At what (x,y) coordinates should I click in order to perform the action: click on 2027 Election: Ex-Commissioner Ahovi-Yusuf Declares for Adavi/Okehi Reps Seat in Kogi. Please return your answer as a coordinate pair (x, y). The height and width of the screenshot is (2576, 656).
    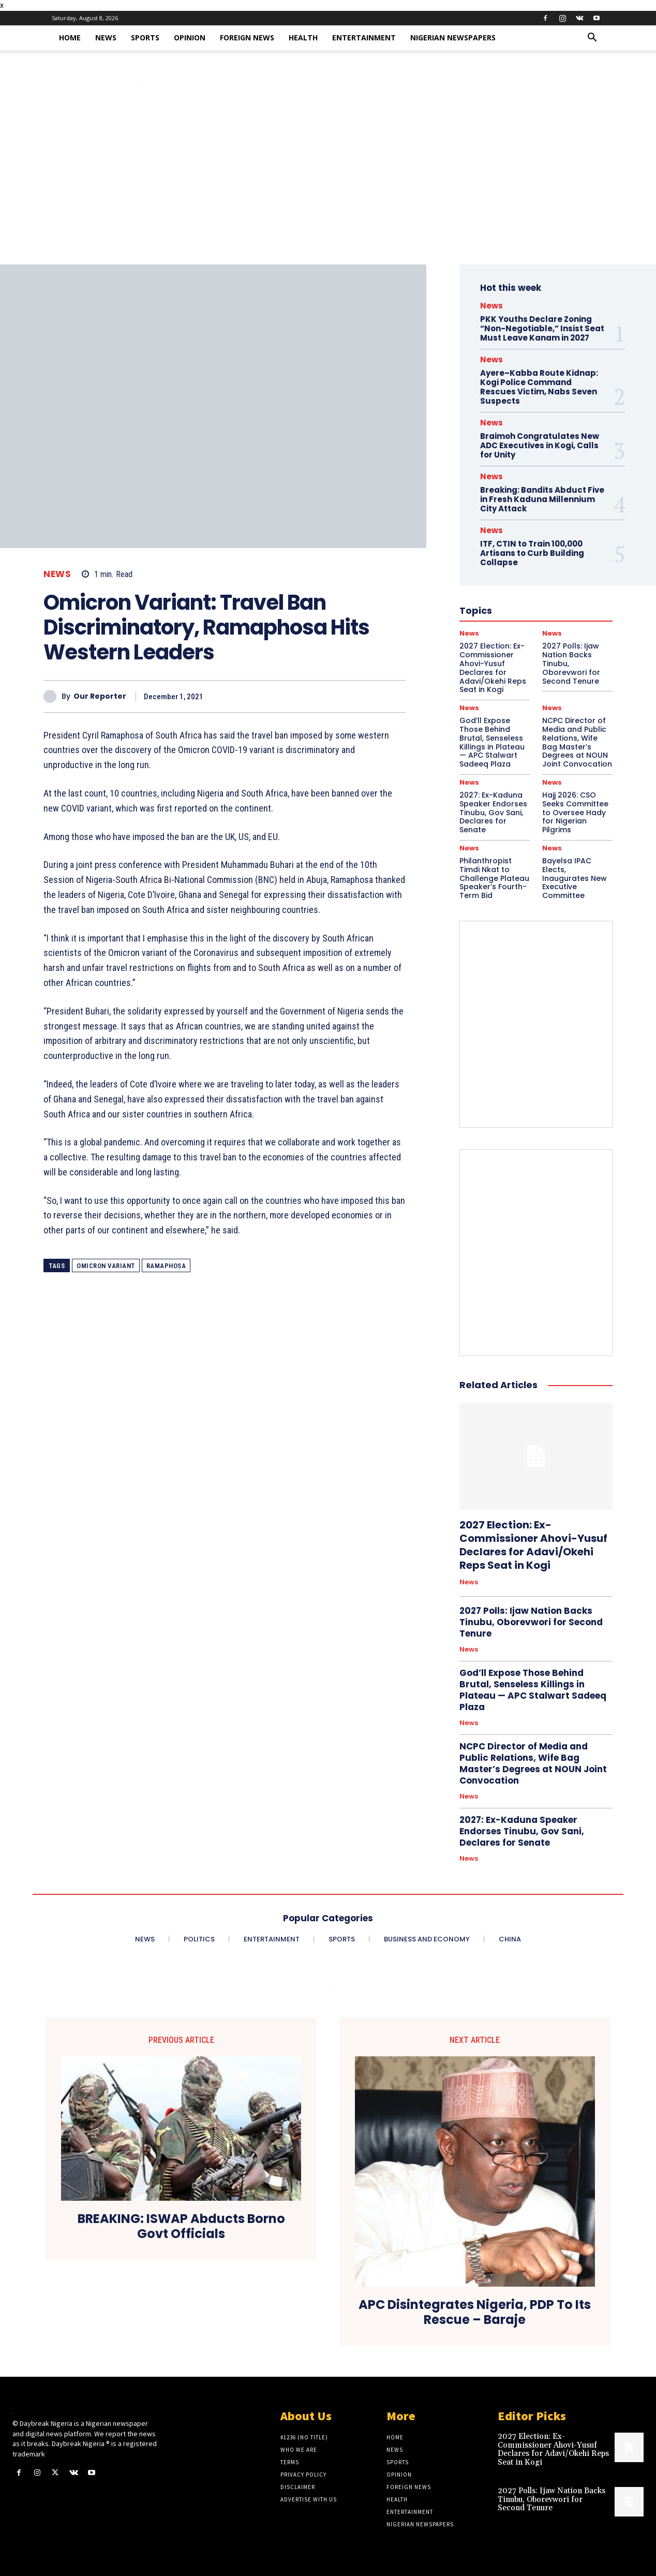
    Looking at the image, I should click on (533, 1545).